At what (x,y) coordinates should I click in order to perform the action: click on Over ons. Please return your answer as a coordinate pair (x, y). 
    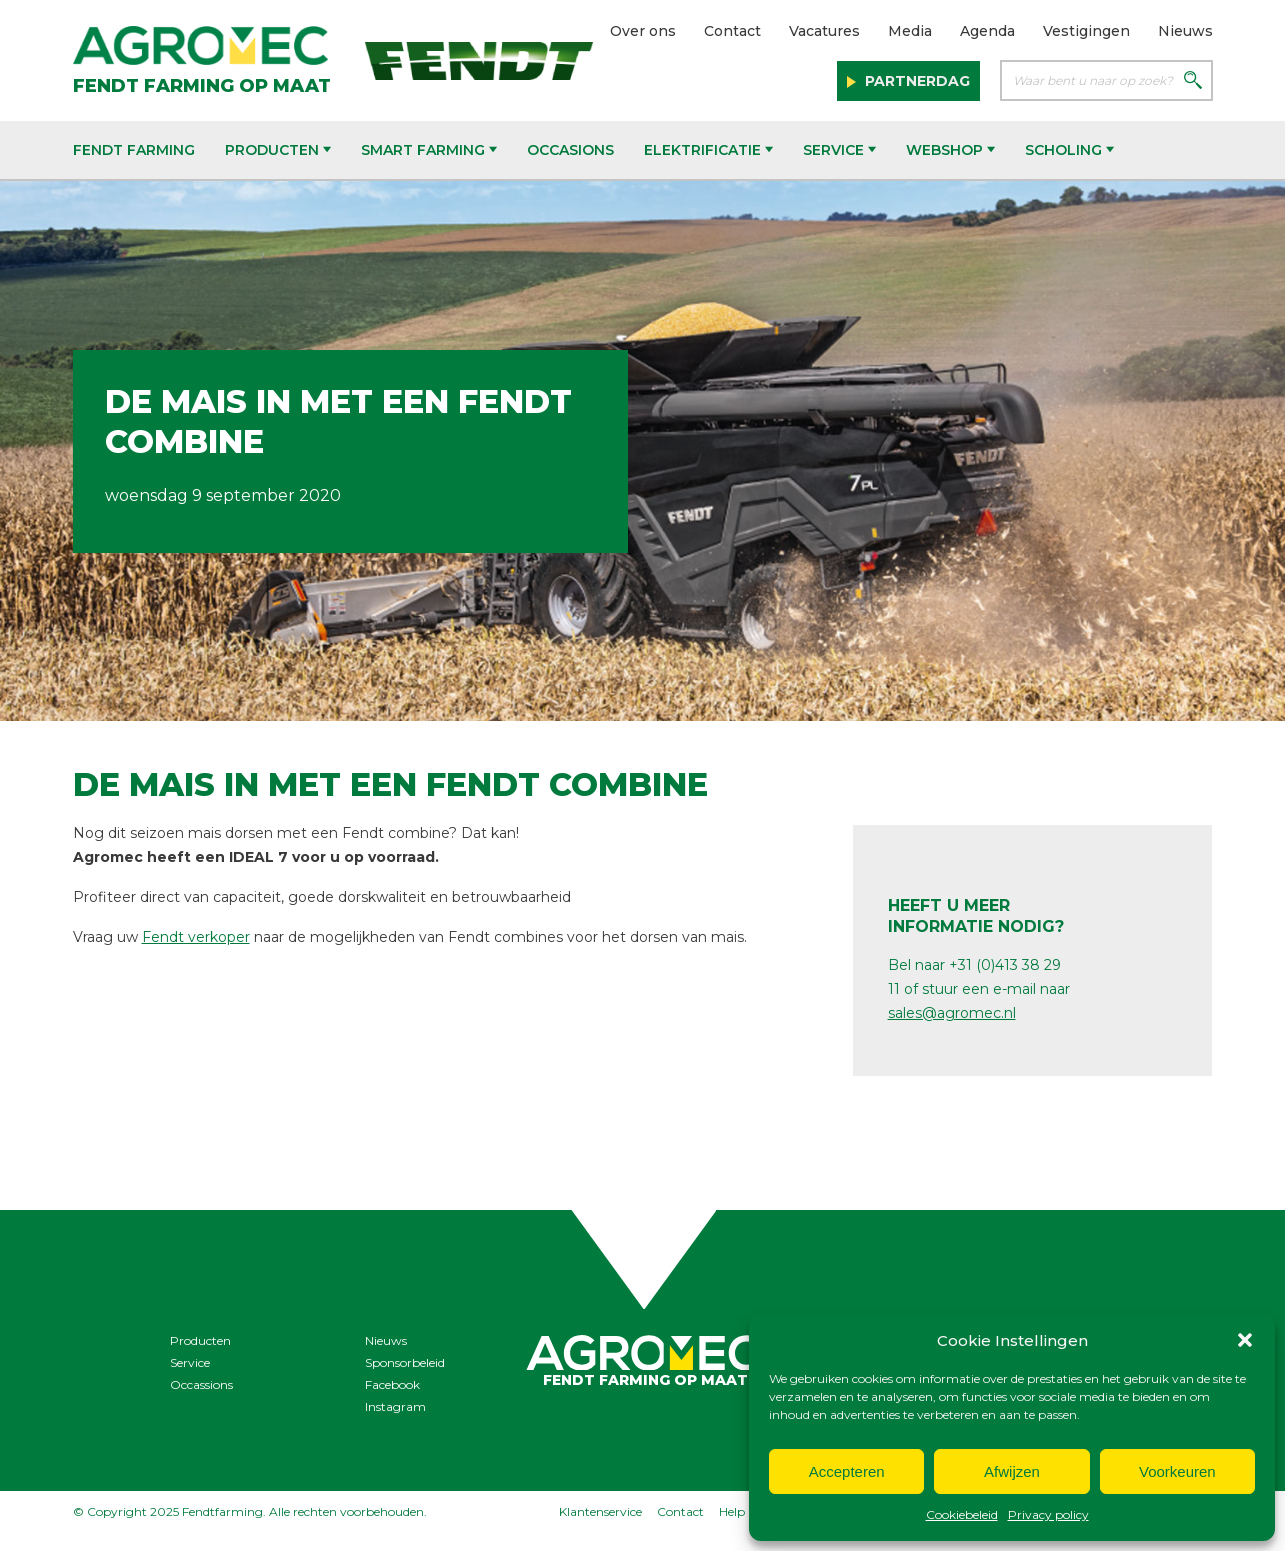
    Looking at the image, I should click on (643, 31).